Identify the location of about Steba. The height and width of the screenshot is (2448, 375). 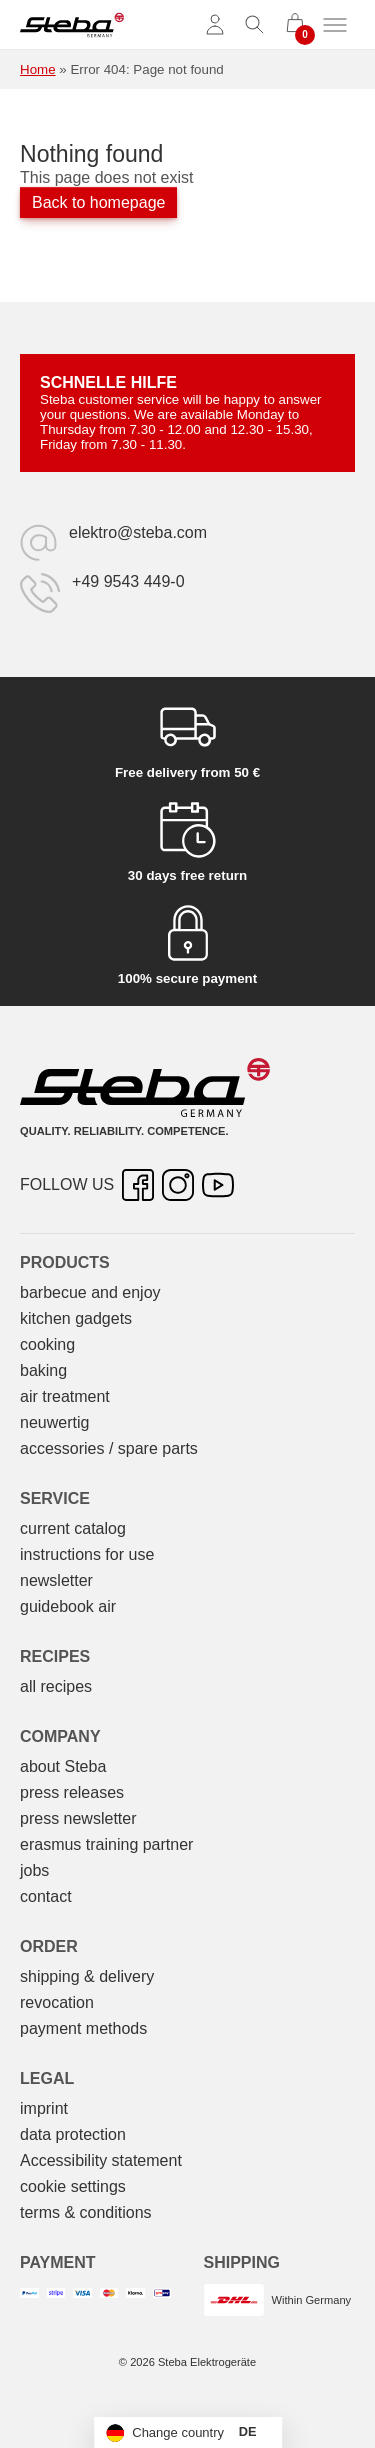
(63, 1766).